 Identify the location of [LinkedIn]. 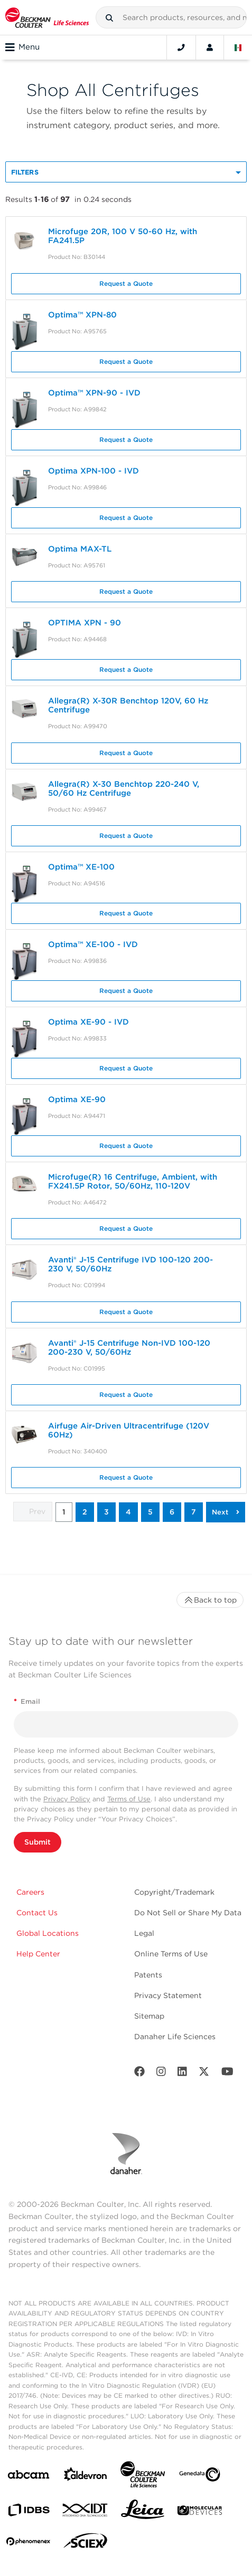
(182, 2074).